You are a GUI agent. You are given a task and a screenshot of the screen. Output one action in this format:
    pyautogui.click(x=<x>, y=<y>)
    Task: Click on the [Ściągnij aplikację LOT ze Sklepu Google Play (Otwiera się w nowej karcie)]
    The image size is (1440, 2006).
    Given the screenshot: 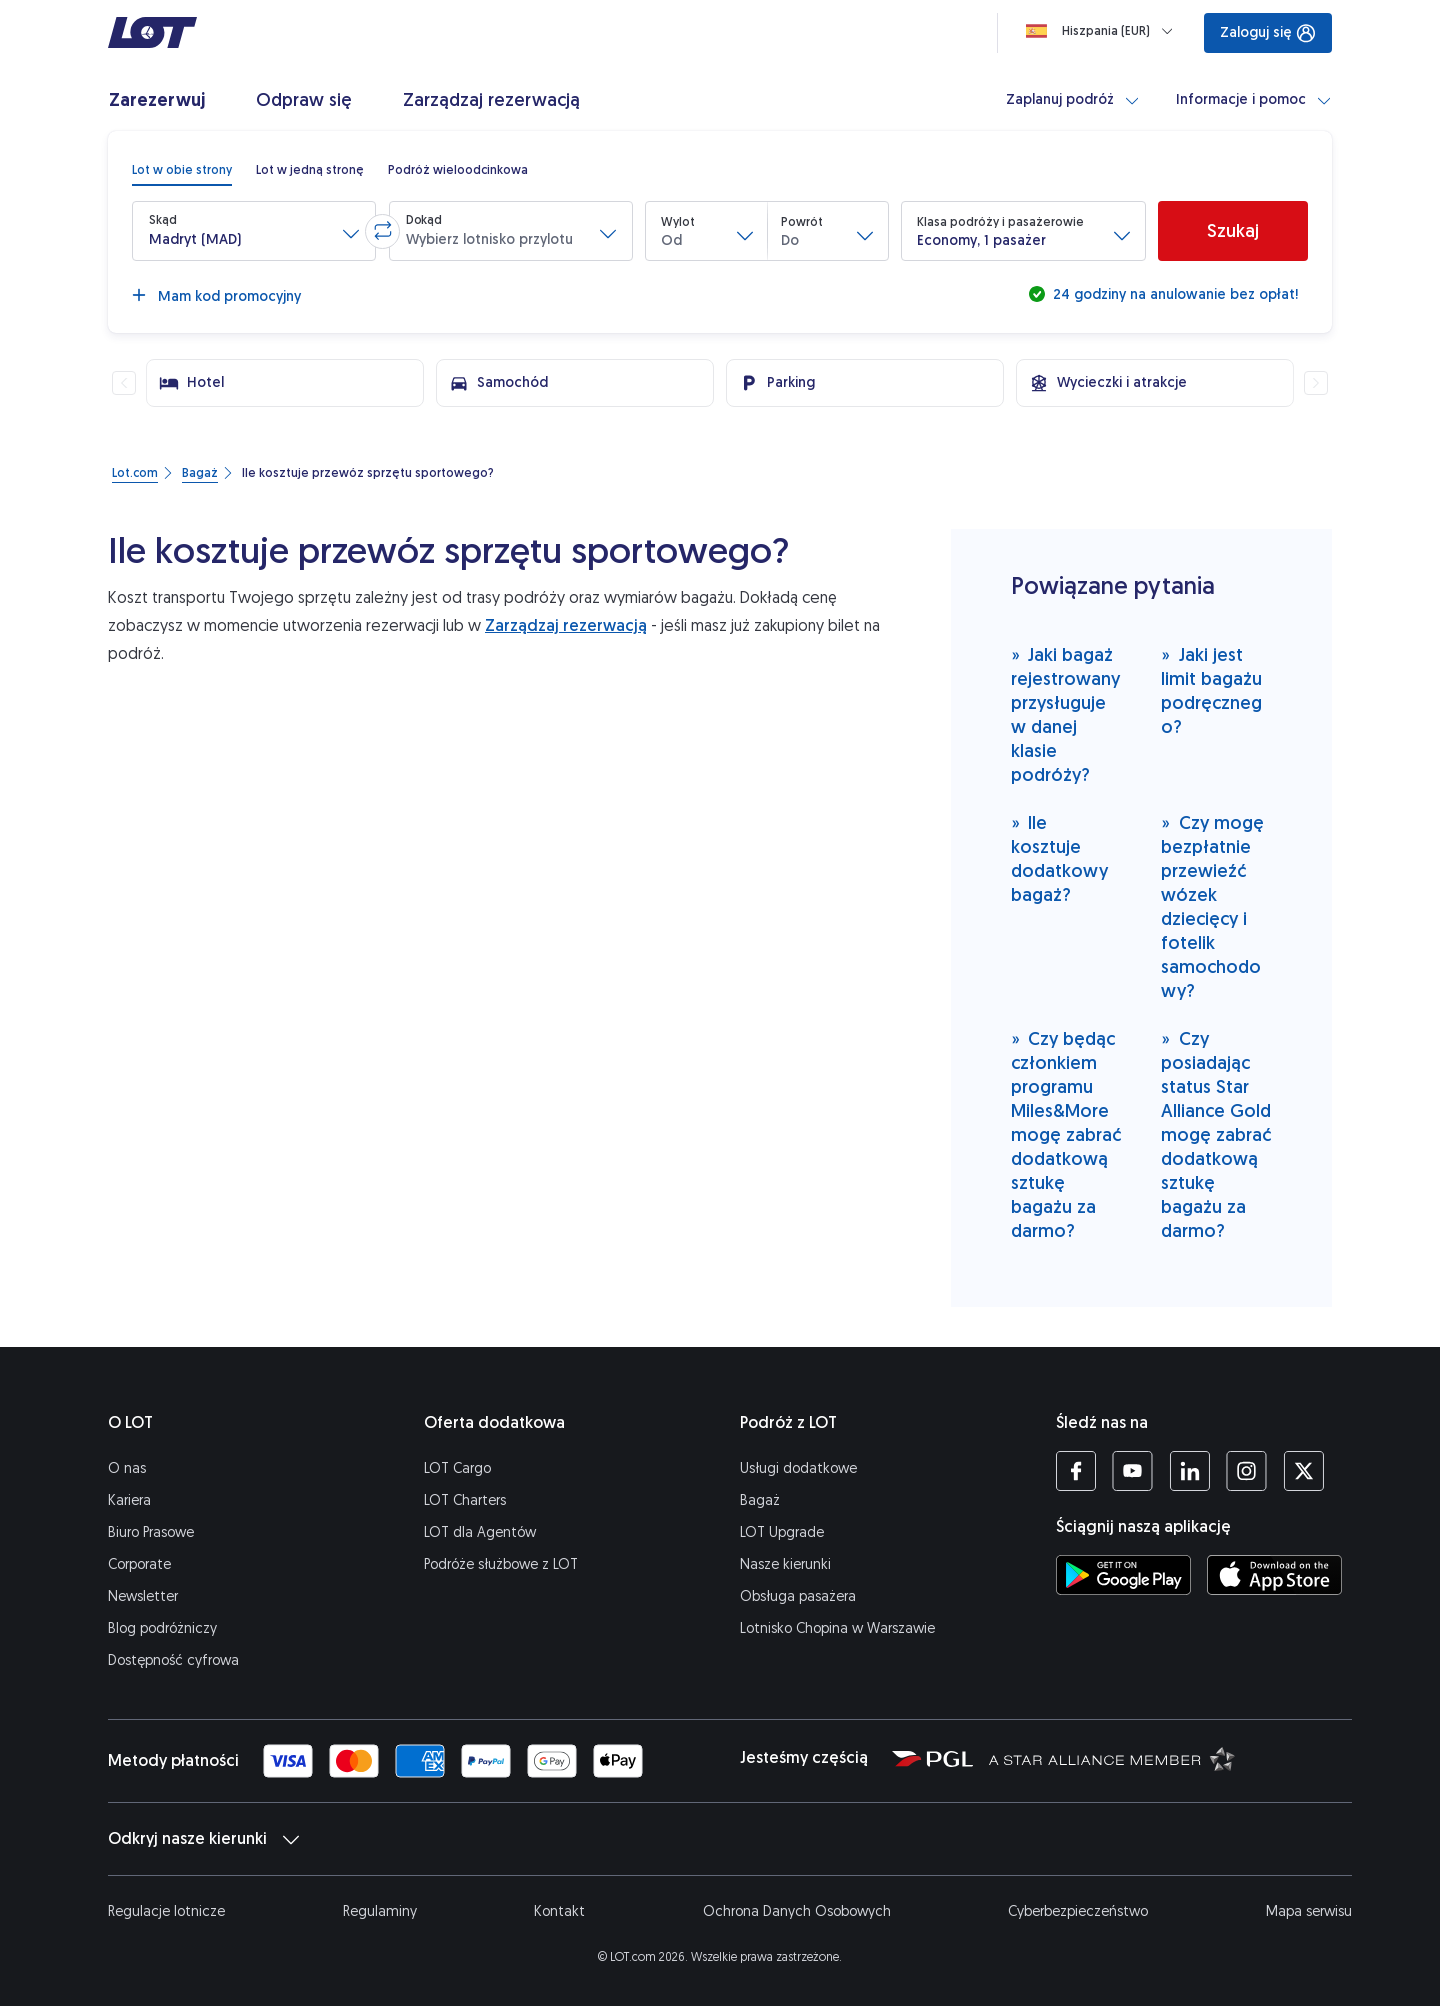 What is the action you would take?
    pyautogui.click(x=1123, y=1575)
    